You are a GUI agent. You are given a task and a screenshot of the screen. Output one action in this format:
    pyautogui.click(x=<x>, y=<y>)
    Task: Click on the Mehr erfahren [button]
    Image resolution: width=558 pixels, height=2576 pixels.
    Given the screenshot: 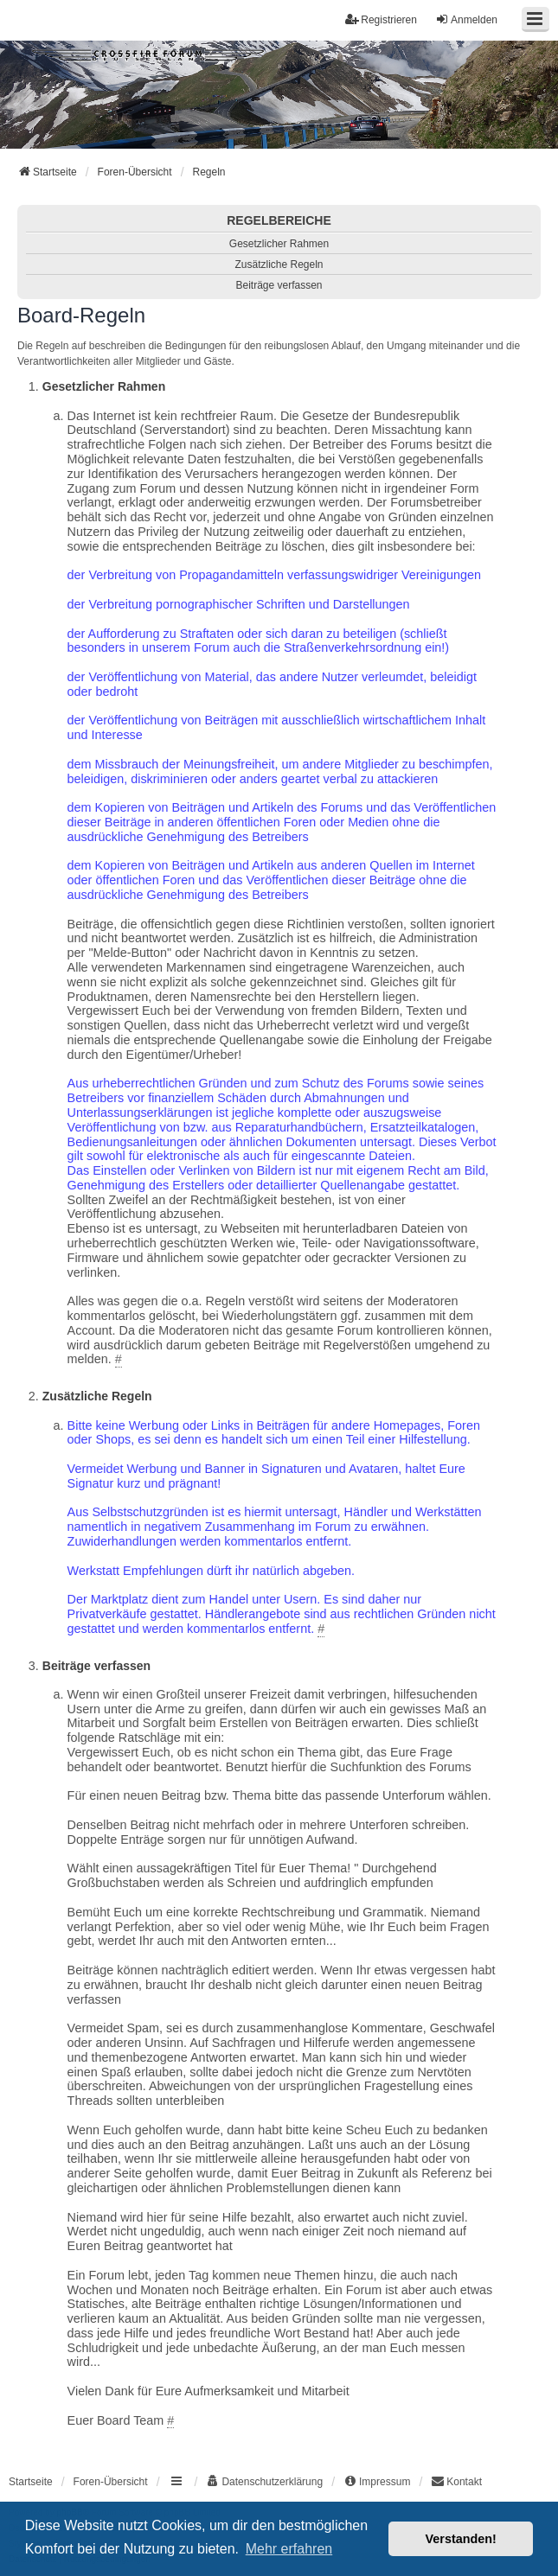 What is the action you would take?
    pyautogui.click(x=289, y=2548)
    